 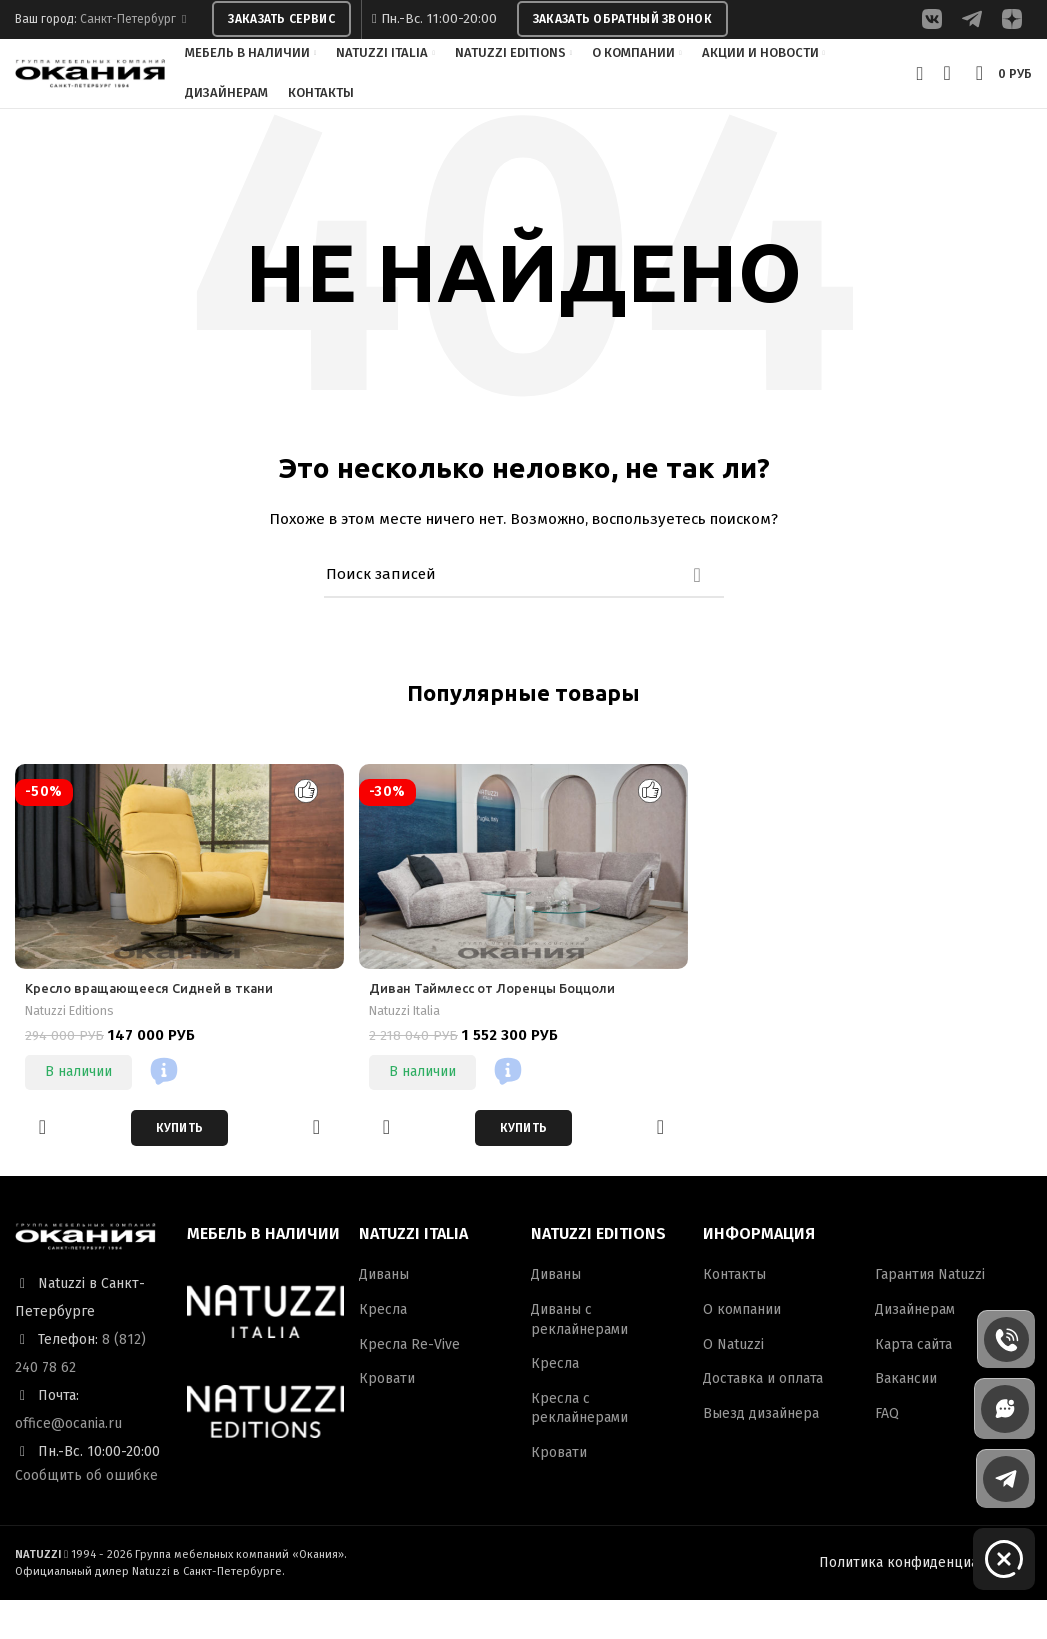 What do you see at coordinates (887, 1452) in the screenshot?
I see `FAQ` at bounding box center [887, 1452].